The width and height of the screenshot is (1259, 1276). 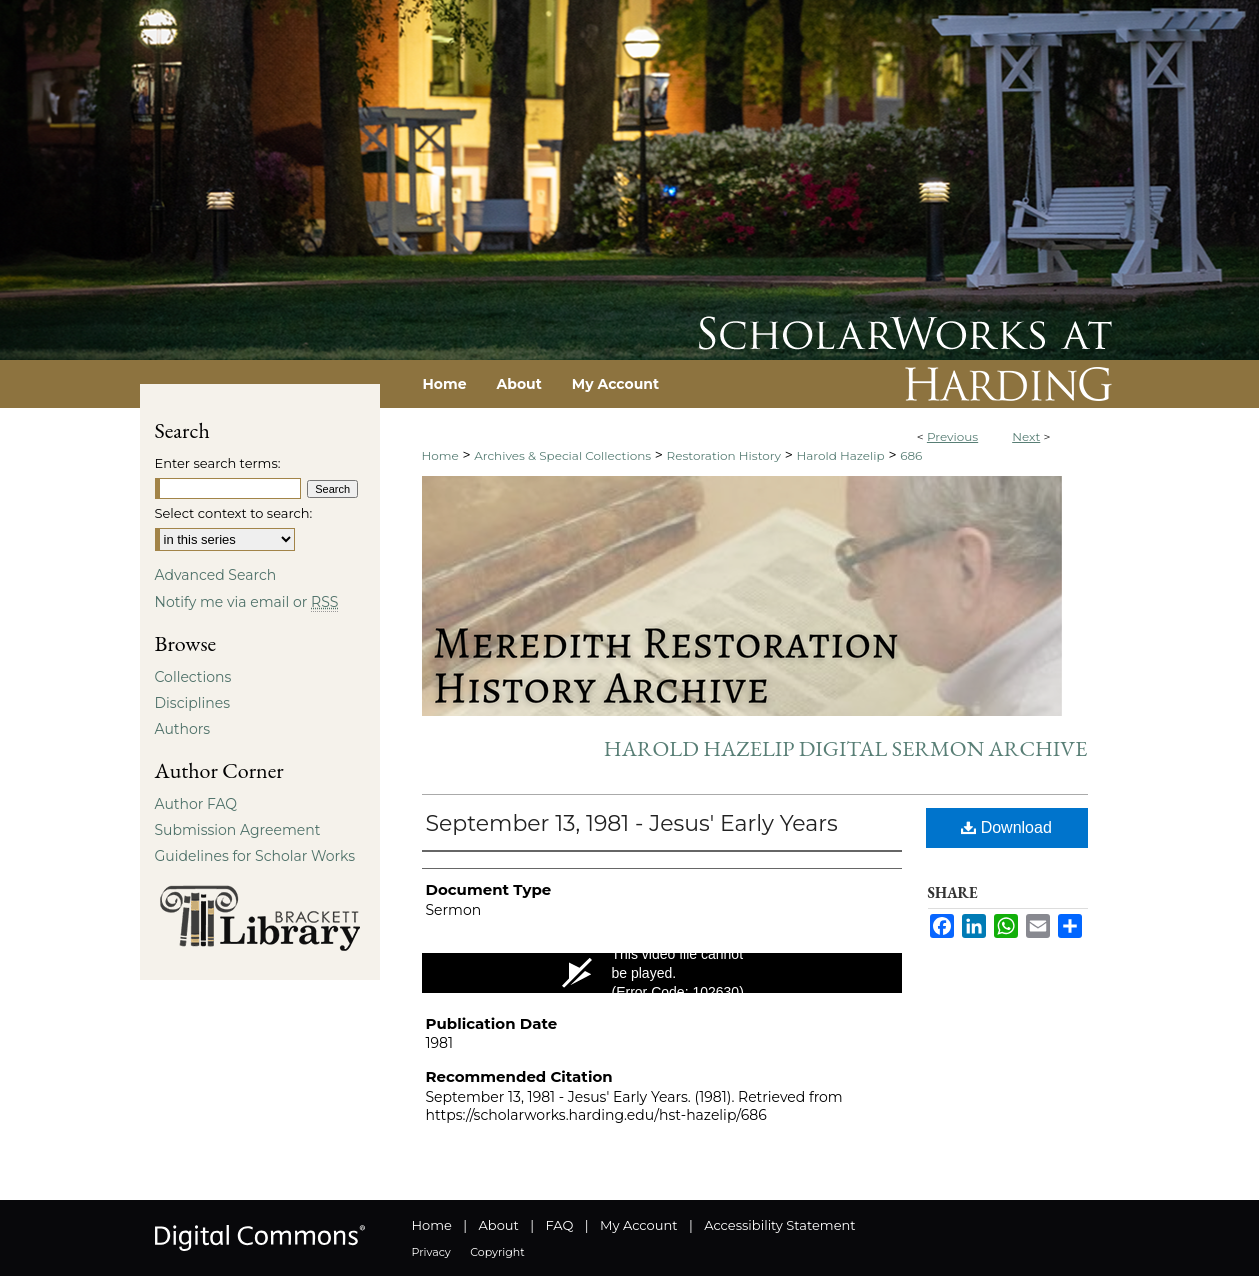 What do you see at coordinates (192, 703) in the screenshot?
I see `Disciplines` at bounding box center [192, 703].